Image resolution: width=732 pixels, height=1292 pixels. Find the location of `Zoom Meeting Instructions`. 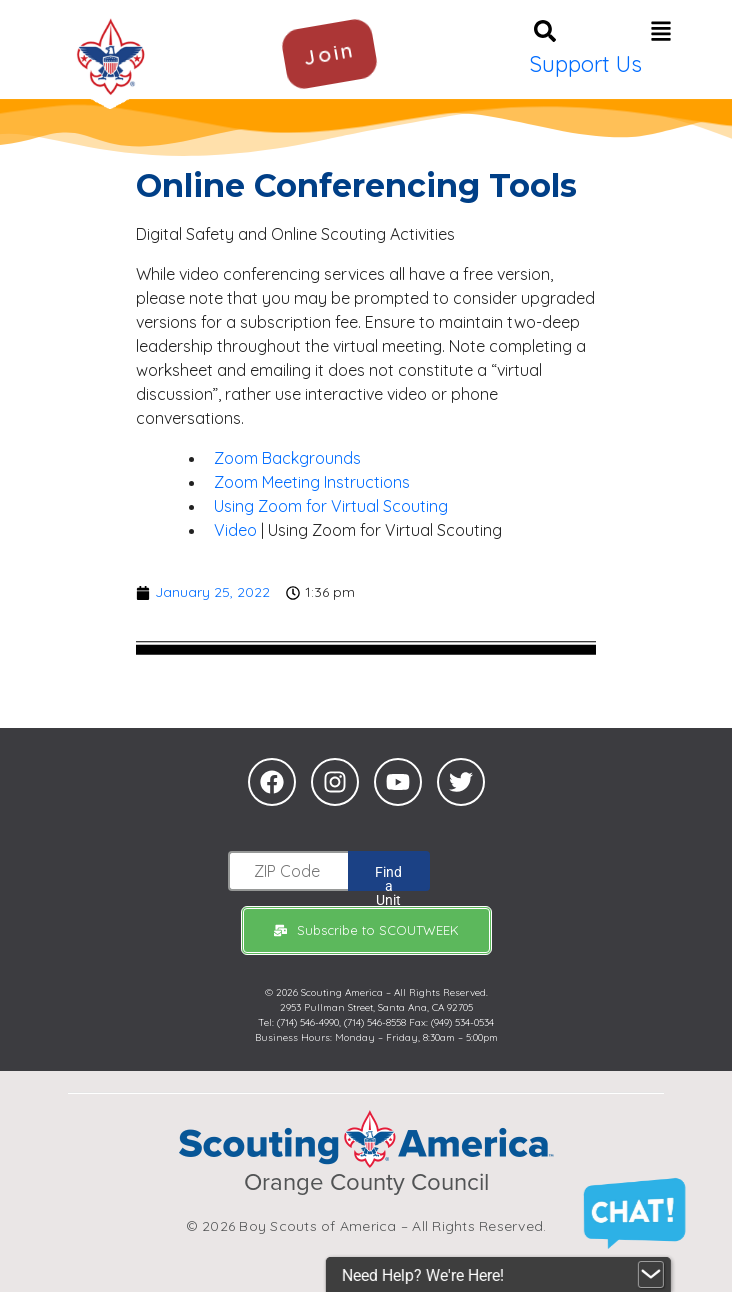

Zoom Meeting Instructions is located at coordinates (312, 482).